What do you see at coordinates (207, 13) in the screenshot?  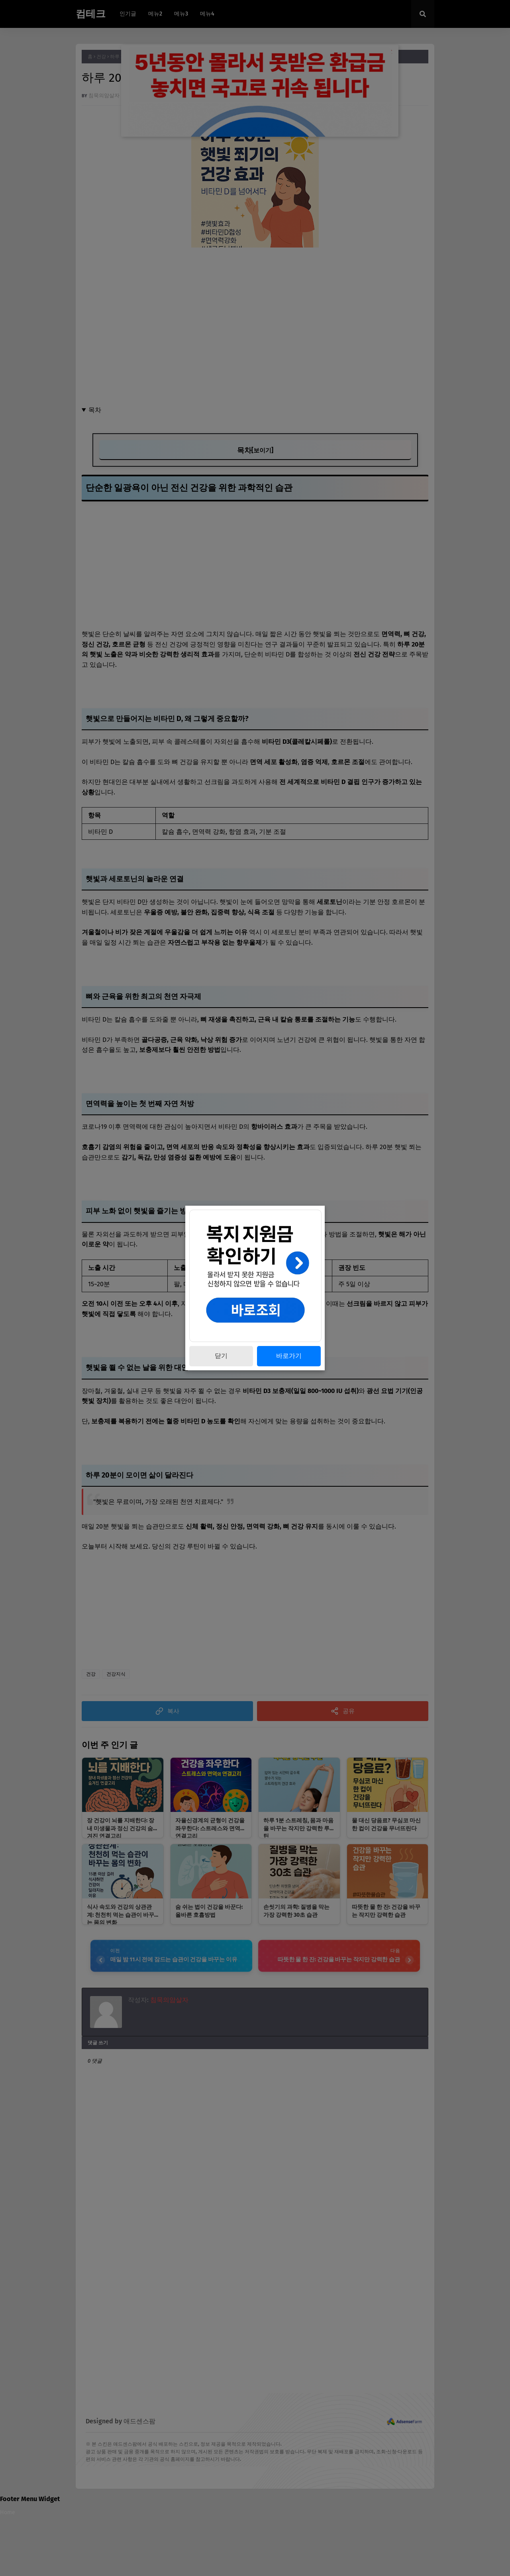 I see `메뉴4 [menuitem]` at bounding box center [207, 13].